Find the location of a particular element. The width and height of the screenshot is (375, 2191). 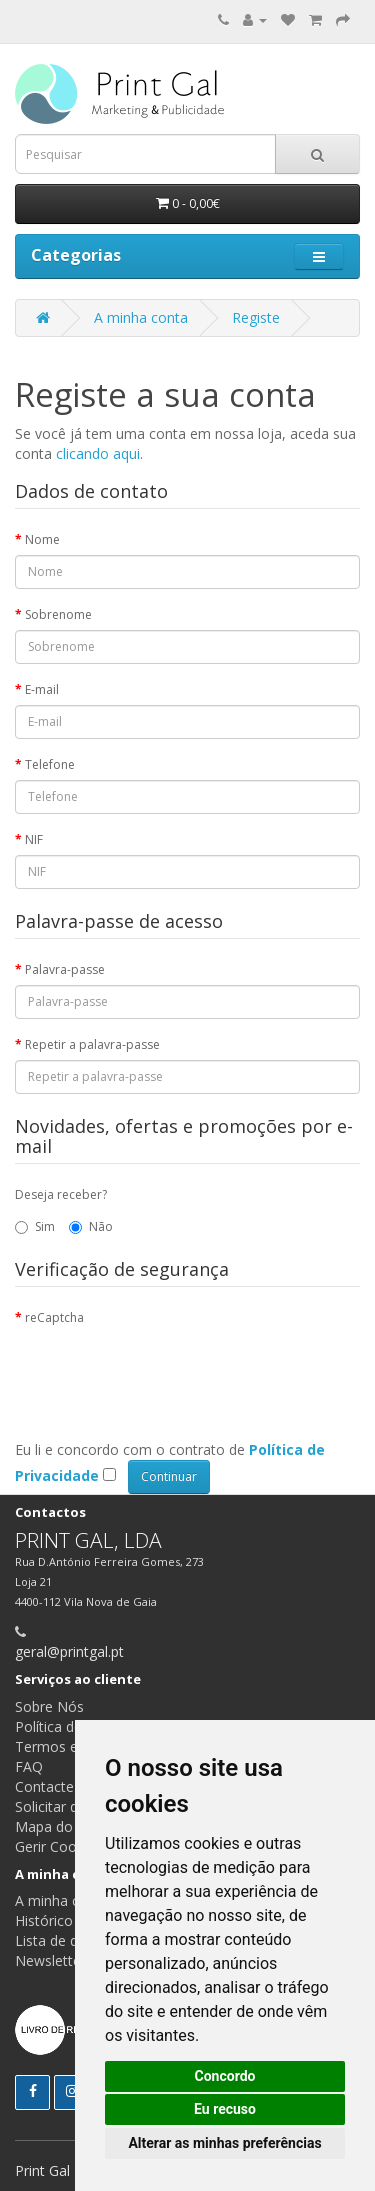

Nome is located at coordinates (42, 539).